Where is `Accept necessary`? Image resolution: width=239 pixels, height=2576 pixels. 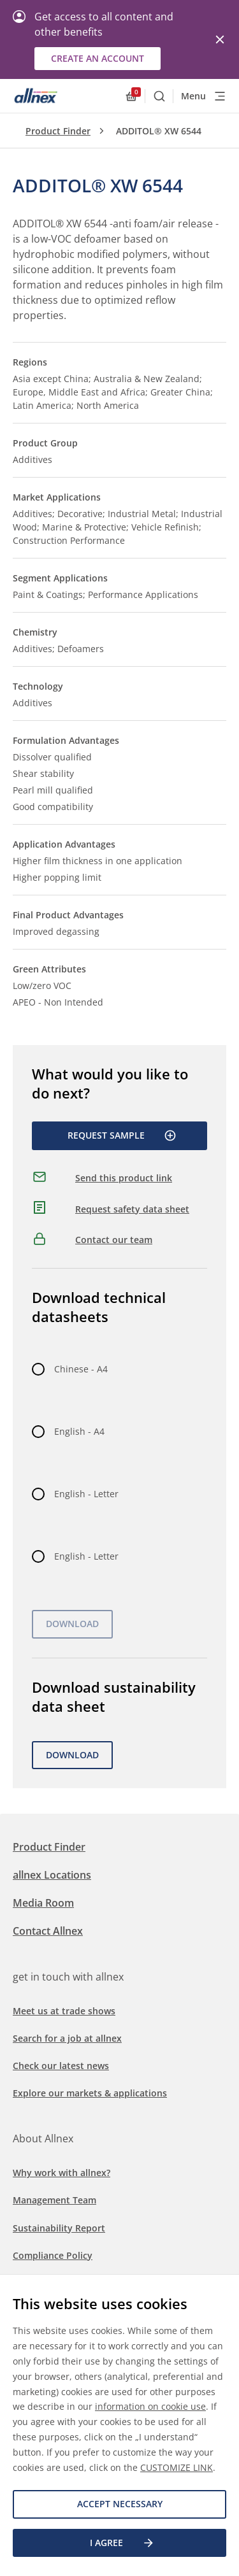 Accept necessary is located at coordinates (120, 2504).